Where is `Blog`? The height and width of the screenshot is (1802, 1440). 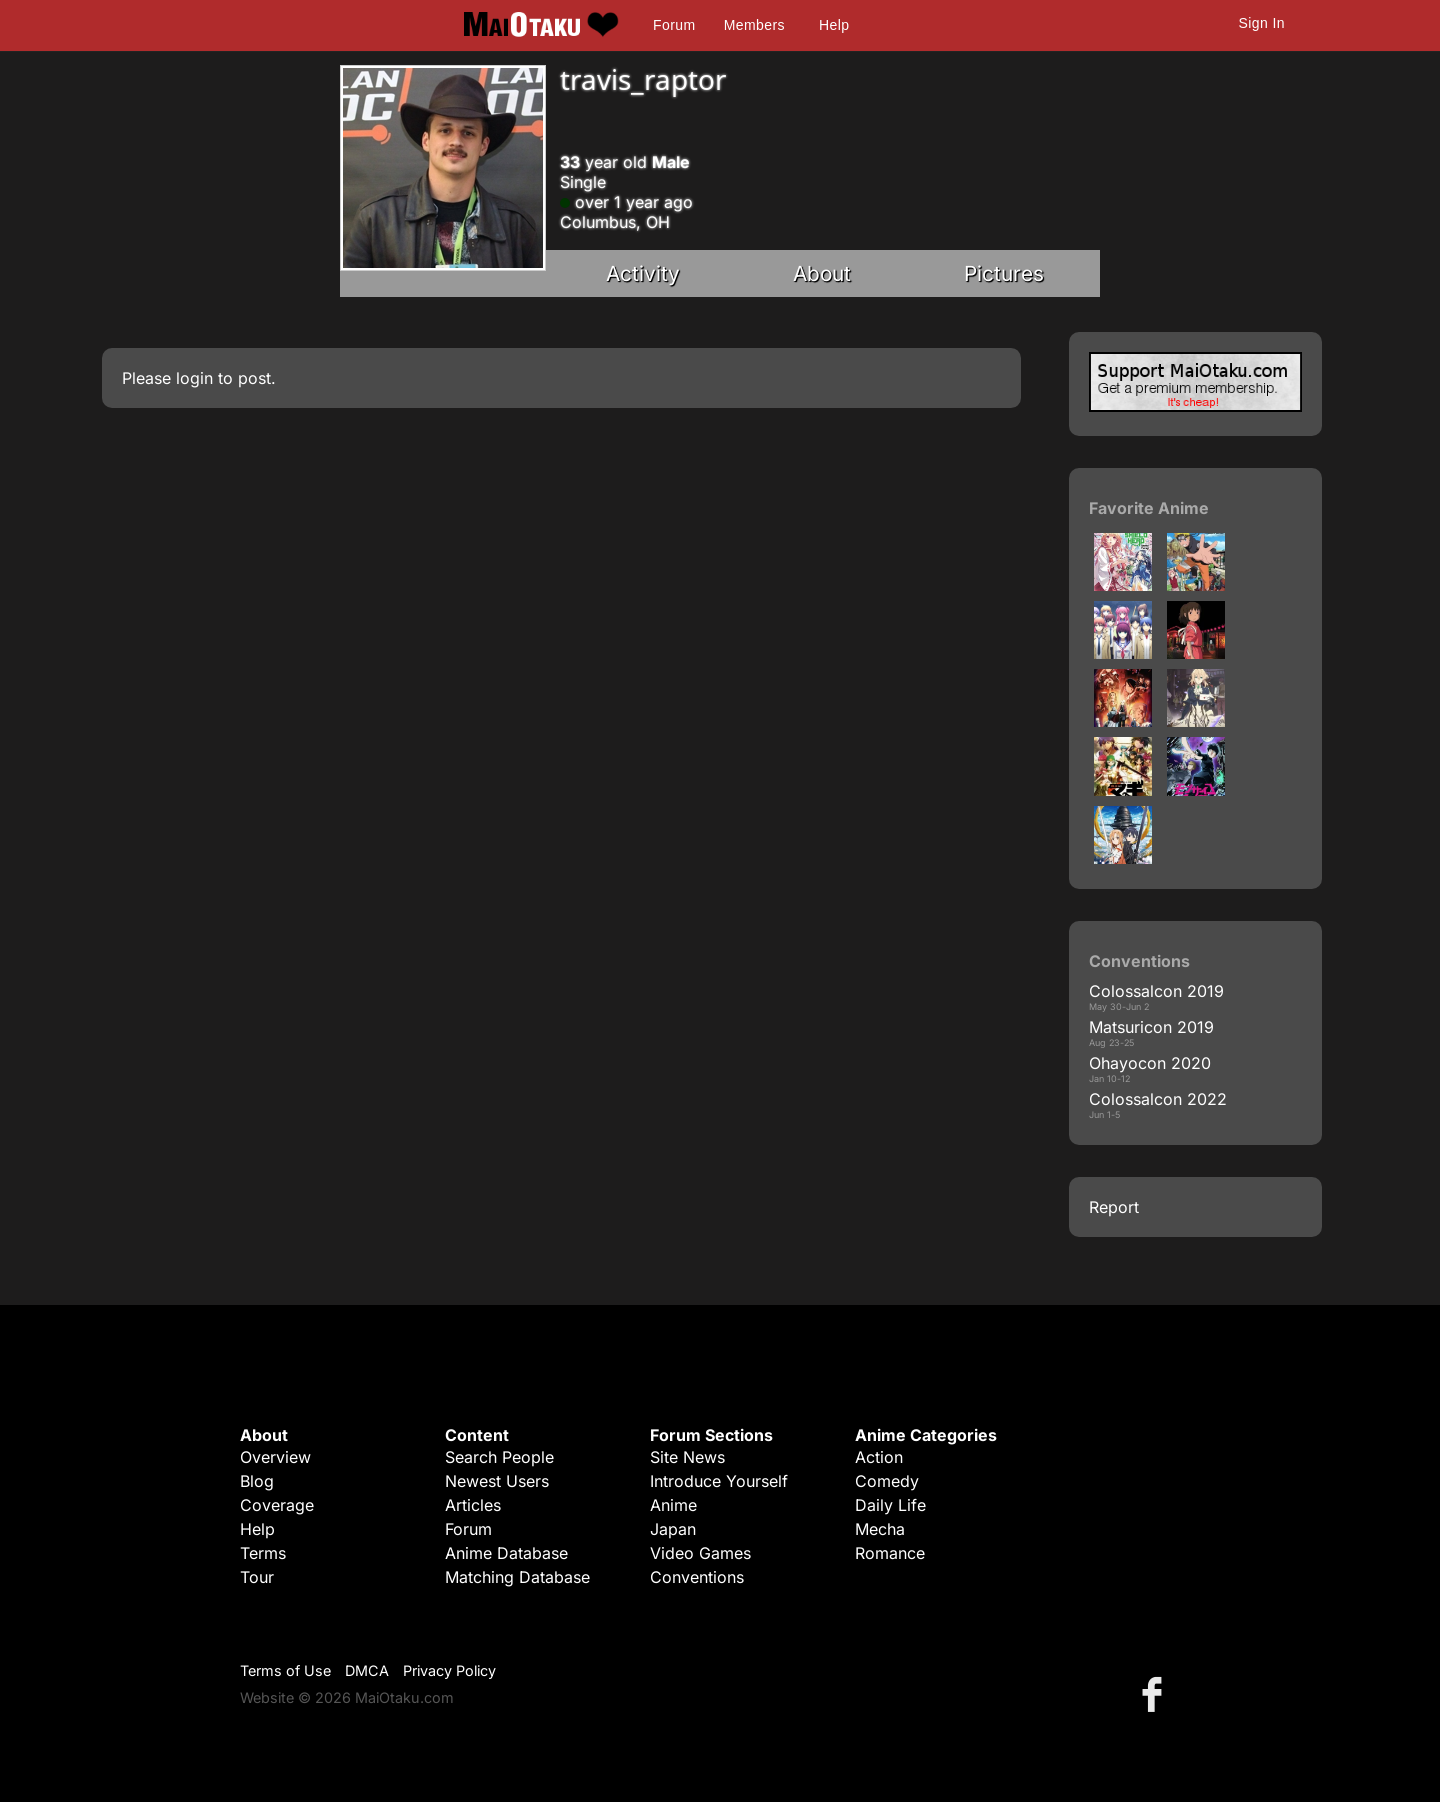 Blog is located at coordinates (257, 1481).